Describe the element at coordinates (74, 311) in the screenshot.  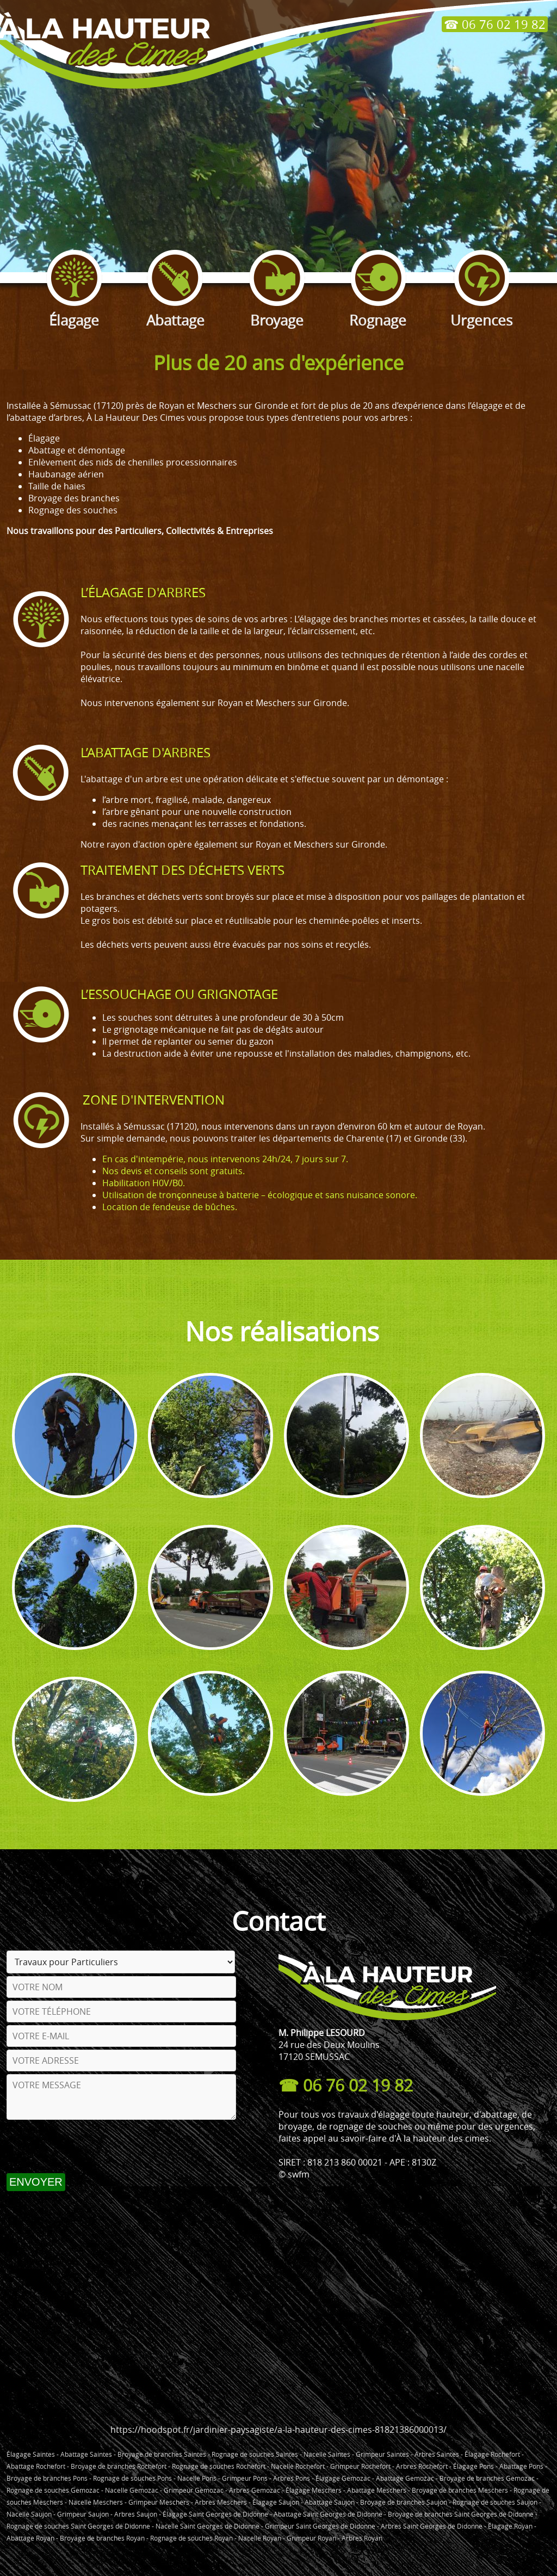
I see `Élagage` at that location.